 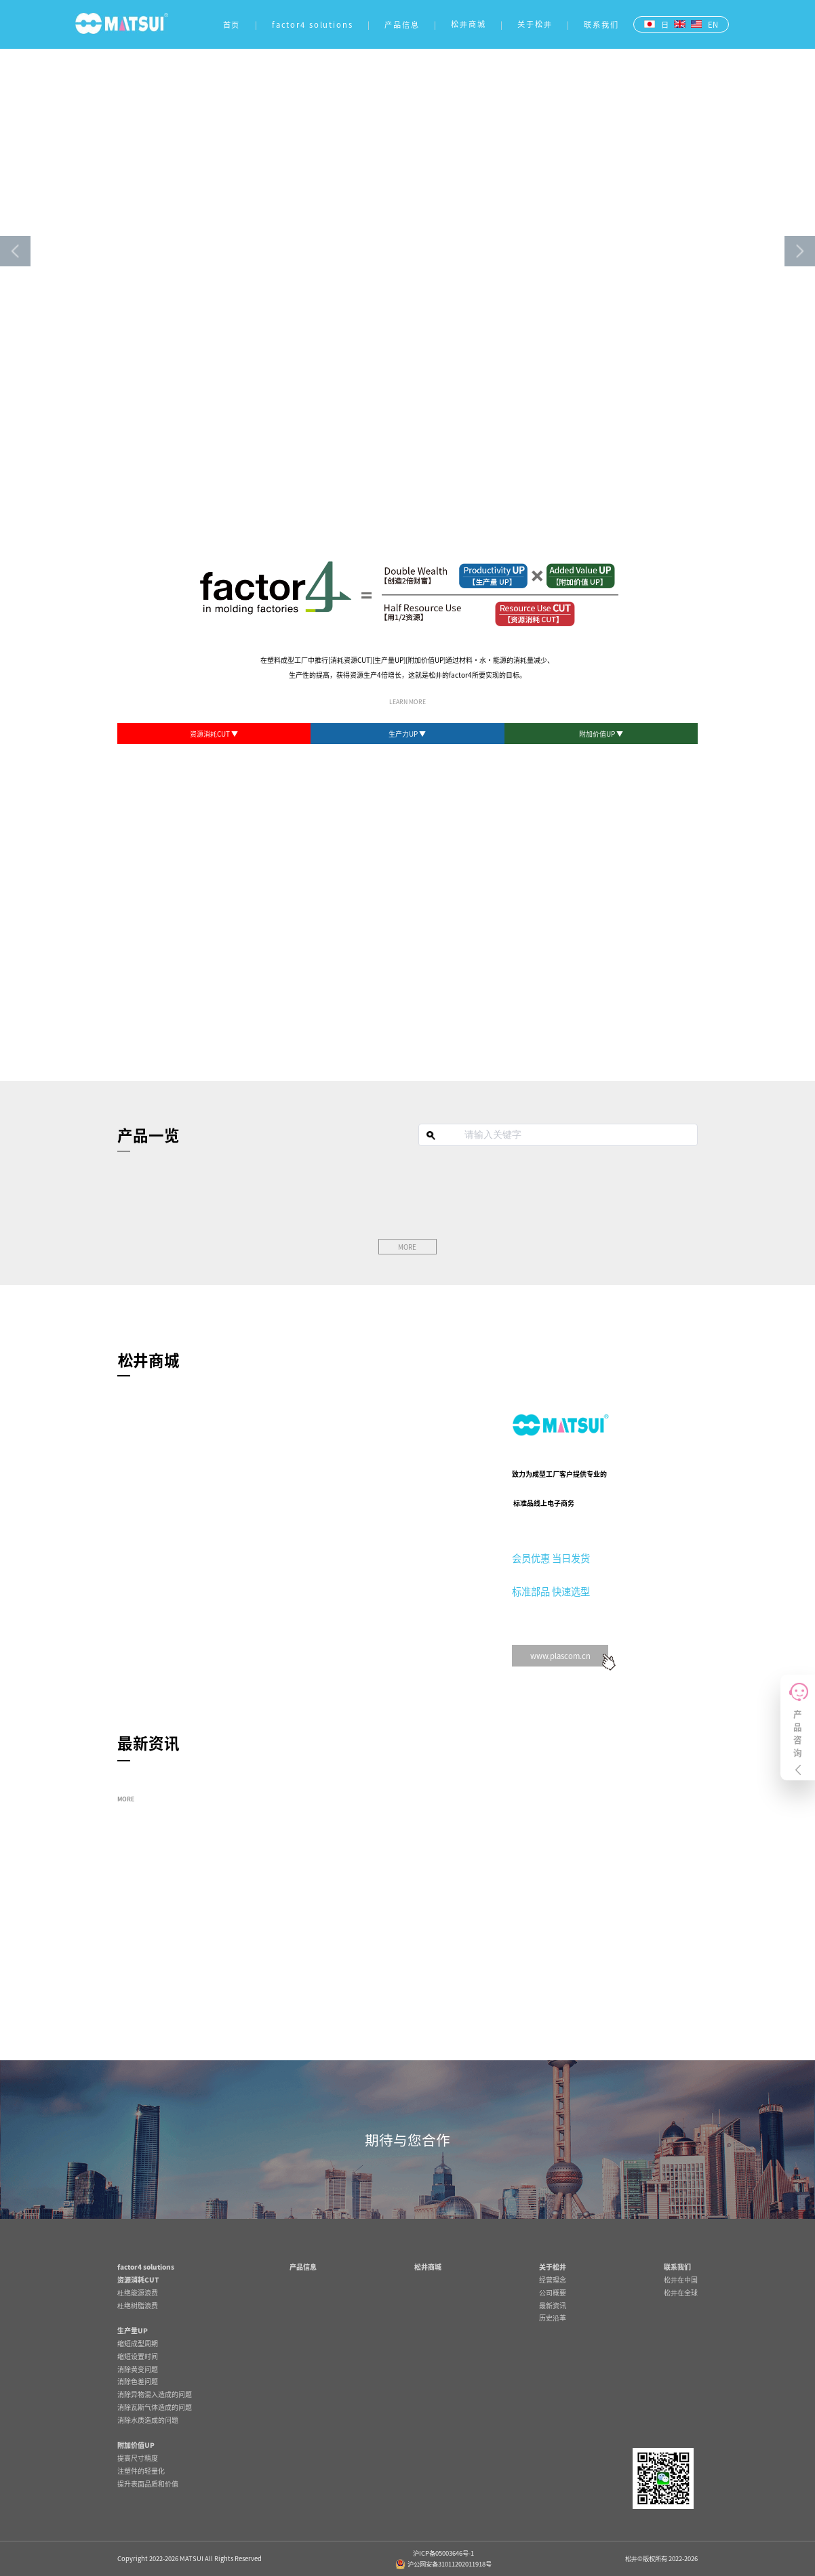 I want to click on 杜绝树脂浪费, so click(x=137, y=2305).